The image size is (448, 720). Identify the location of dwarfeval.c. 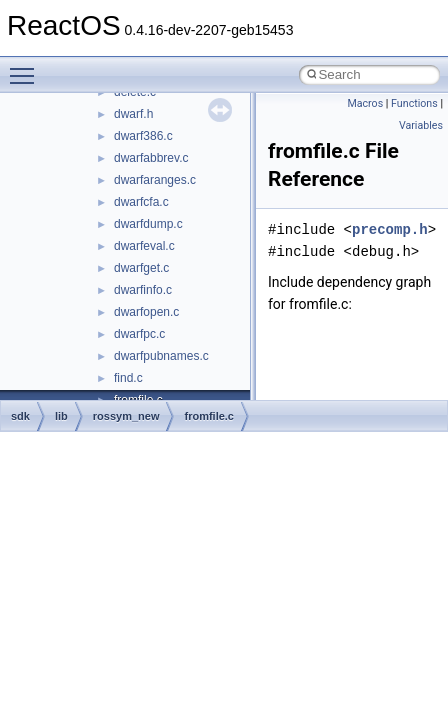
(144, 246).